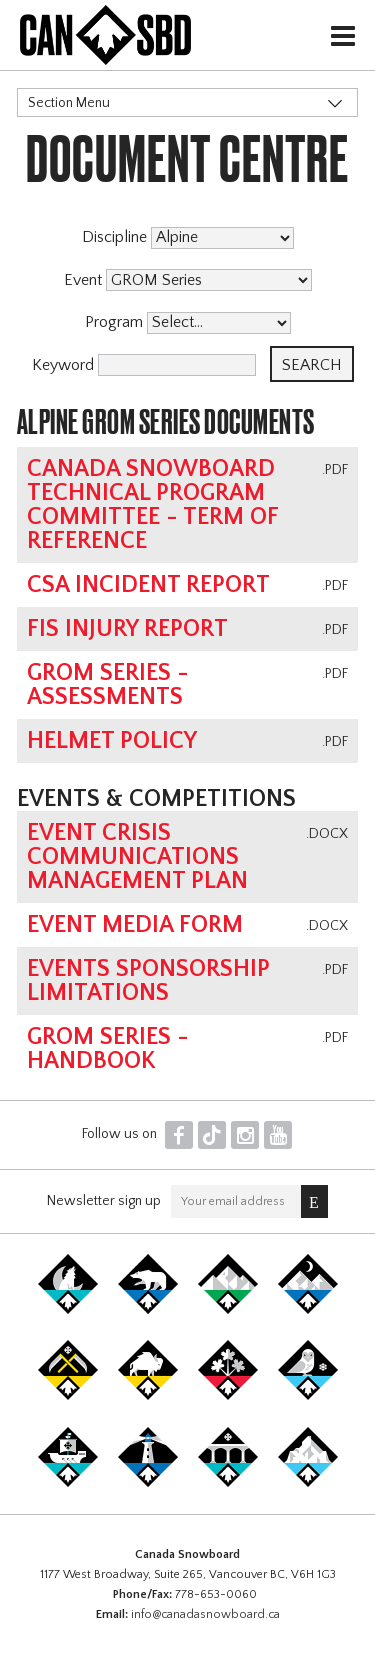  I want to click on Event Crisis Communications Management Plan, so click(137, 857).